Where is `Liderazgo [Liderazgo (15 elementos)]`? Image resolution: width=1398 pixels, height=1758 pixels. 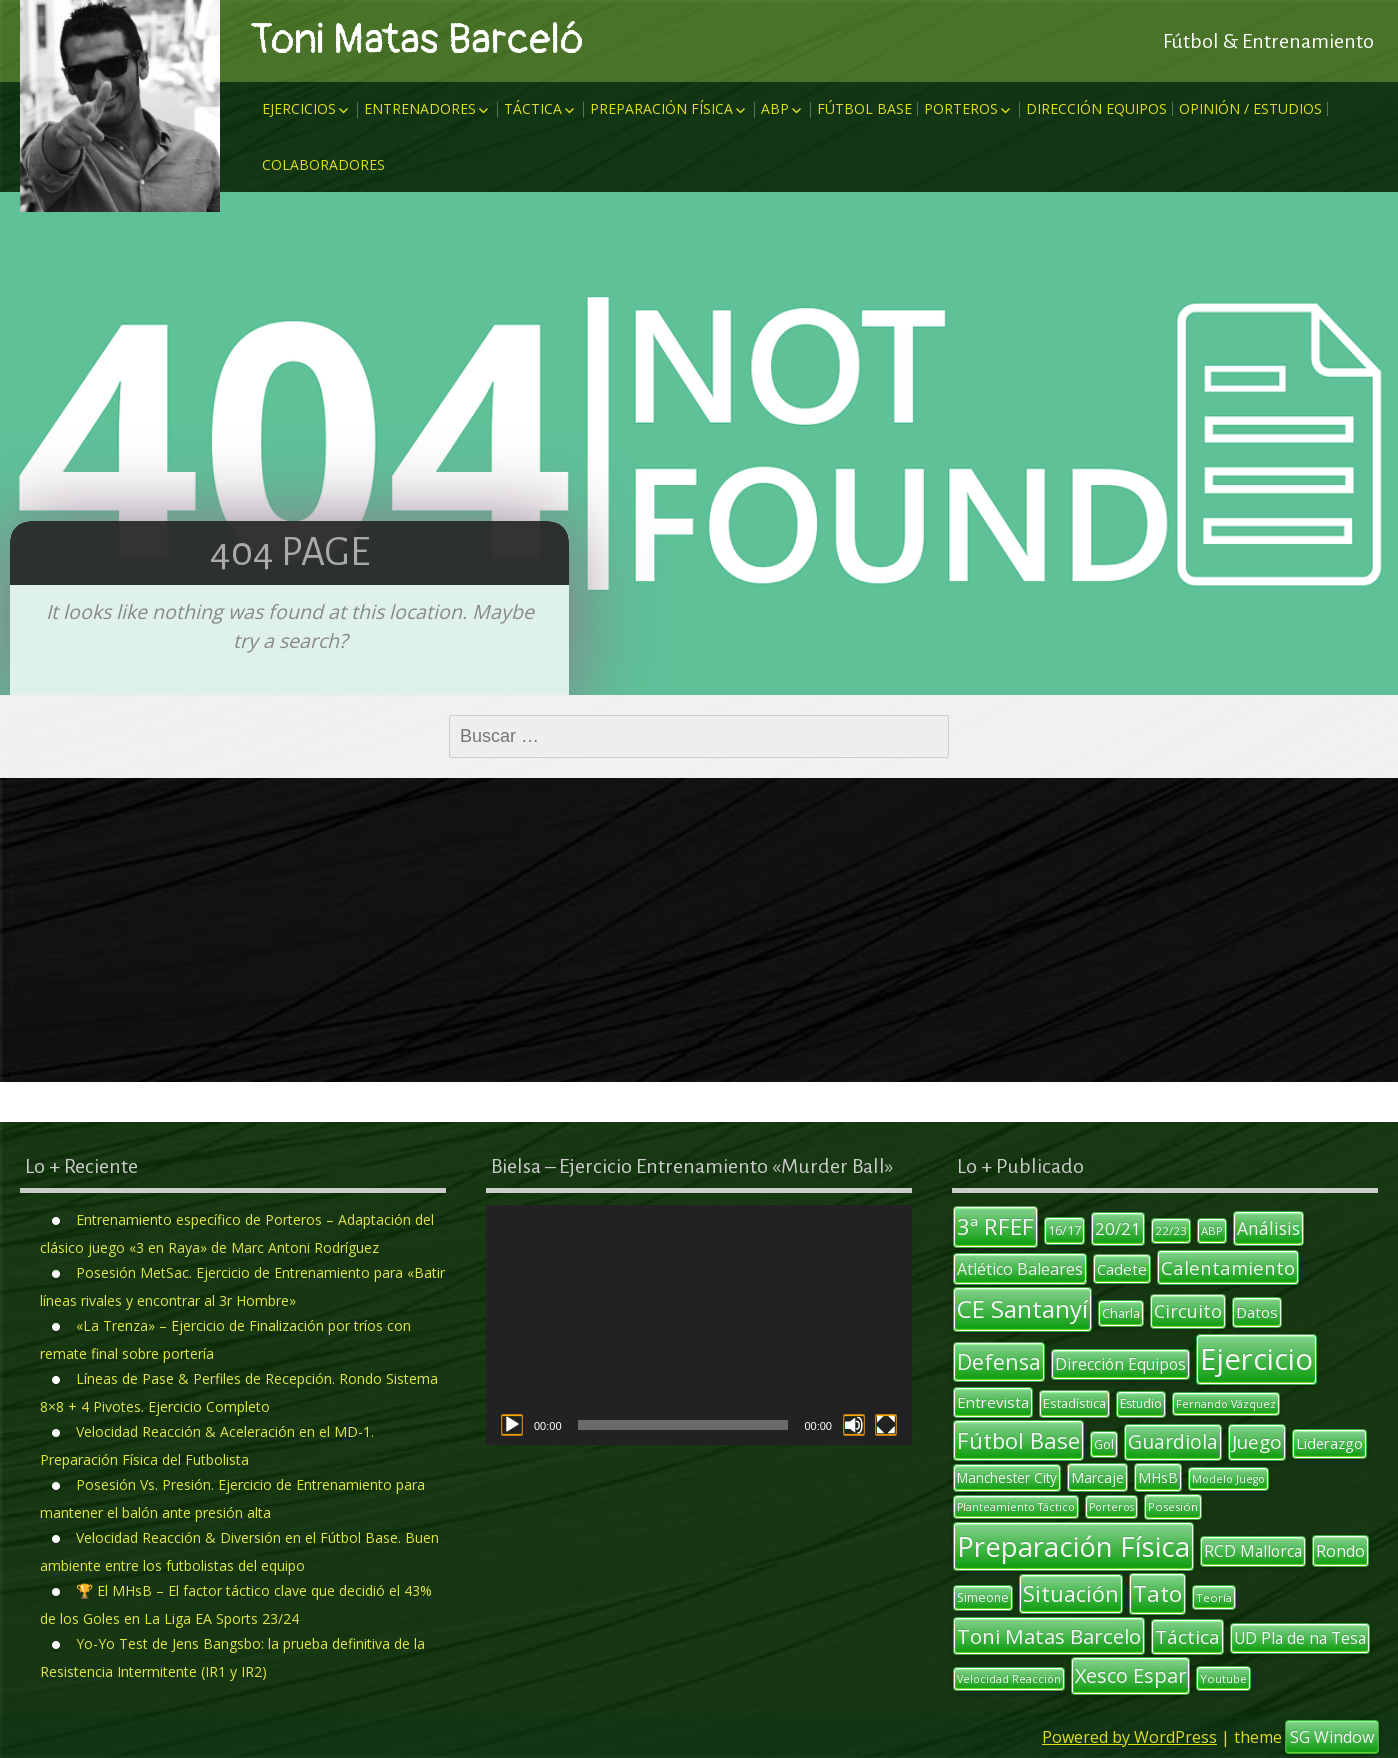
Liderazgo [Liderazgo (15 elementos)] is located at coordinates (1329, 1443).